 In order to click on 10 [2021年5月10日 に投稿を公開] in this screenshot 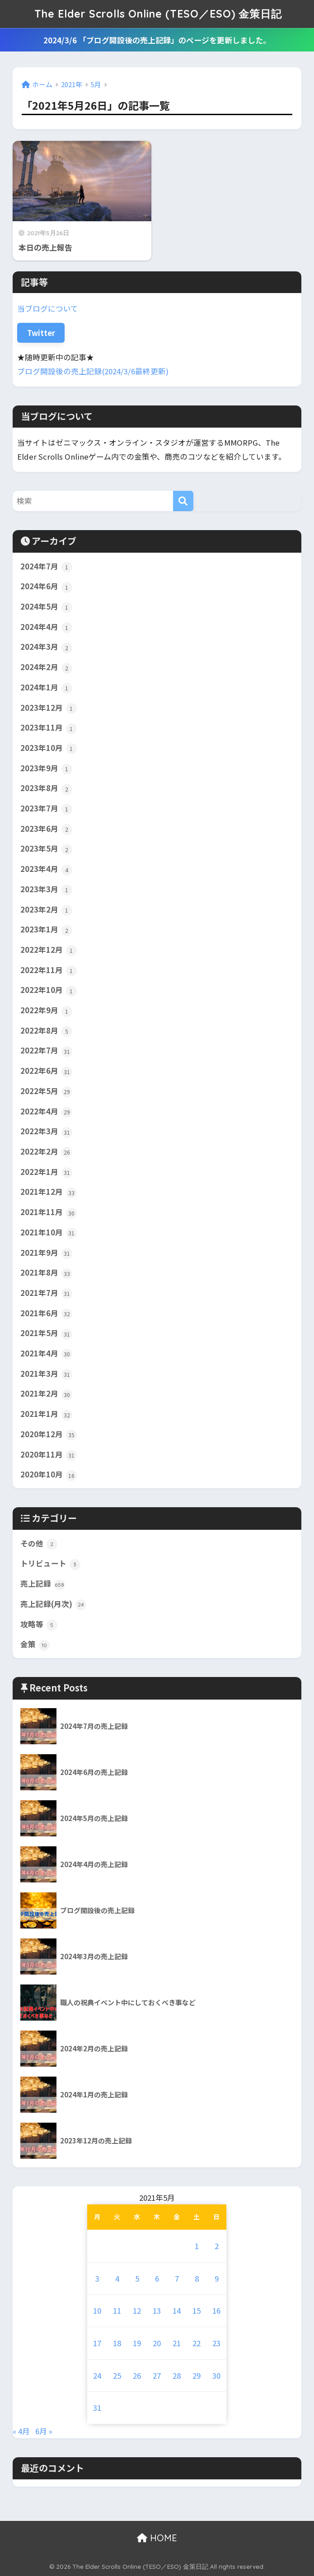, I will do `click(97, 2310)`.